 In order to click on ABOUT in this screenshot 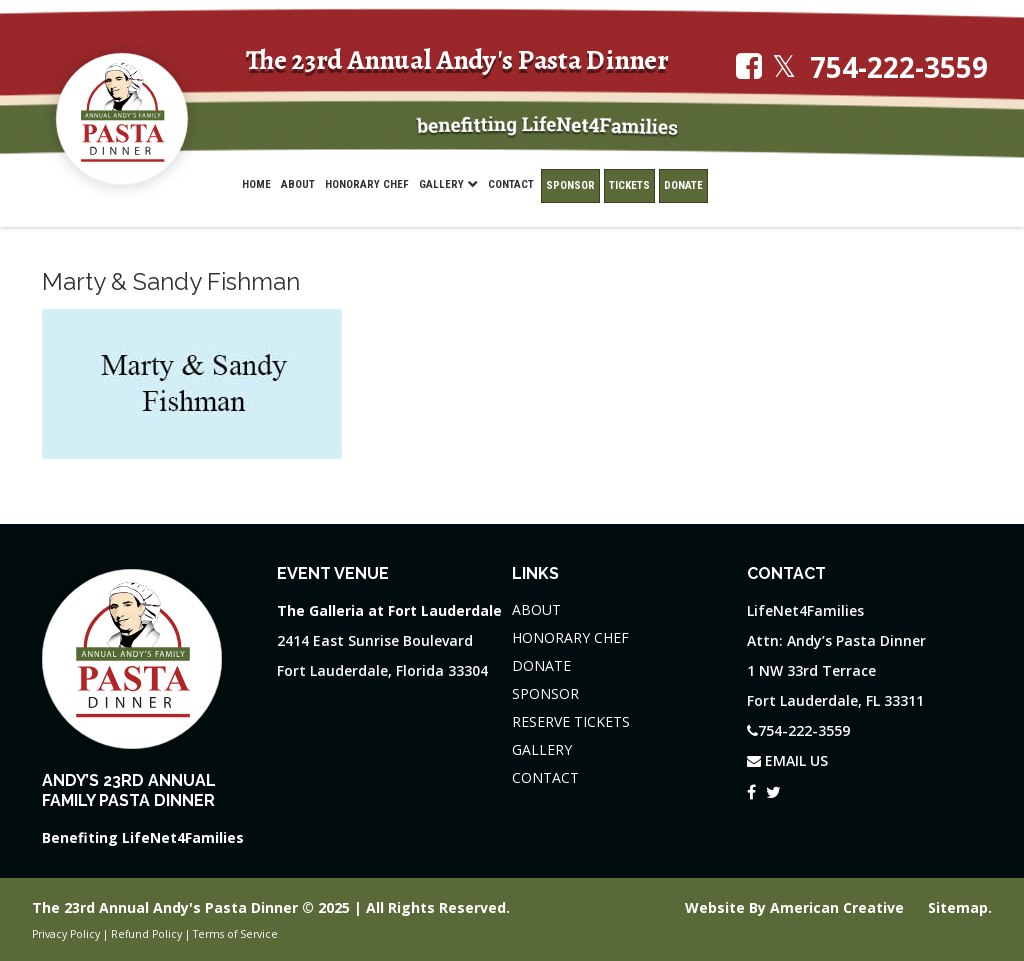, I will do `click(536, 609)`.